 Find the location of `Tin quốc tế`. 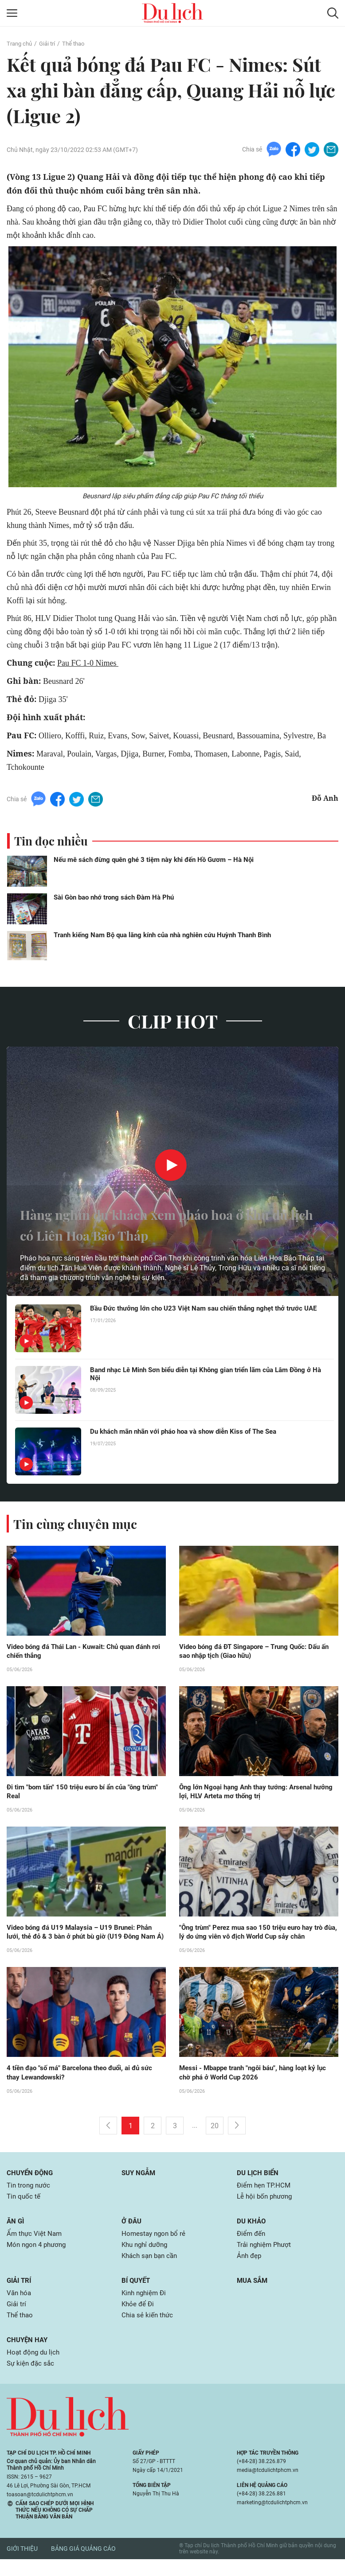

Tin quốc tế is located at coordinates (24, 2209).